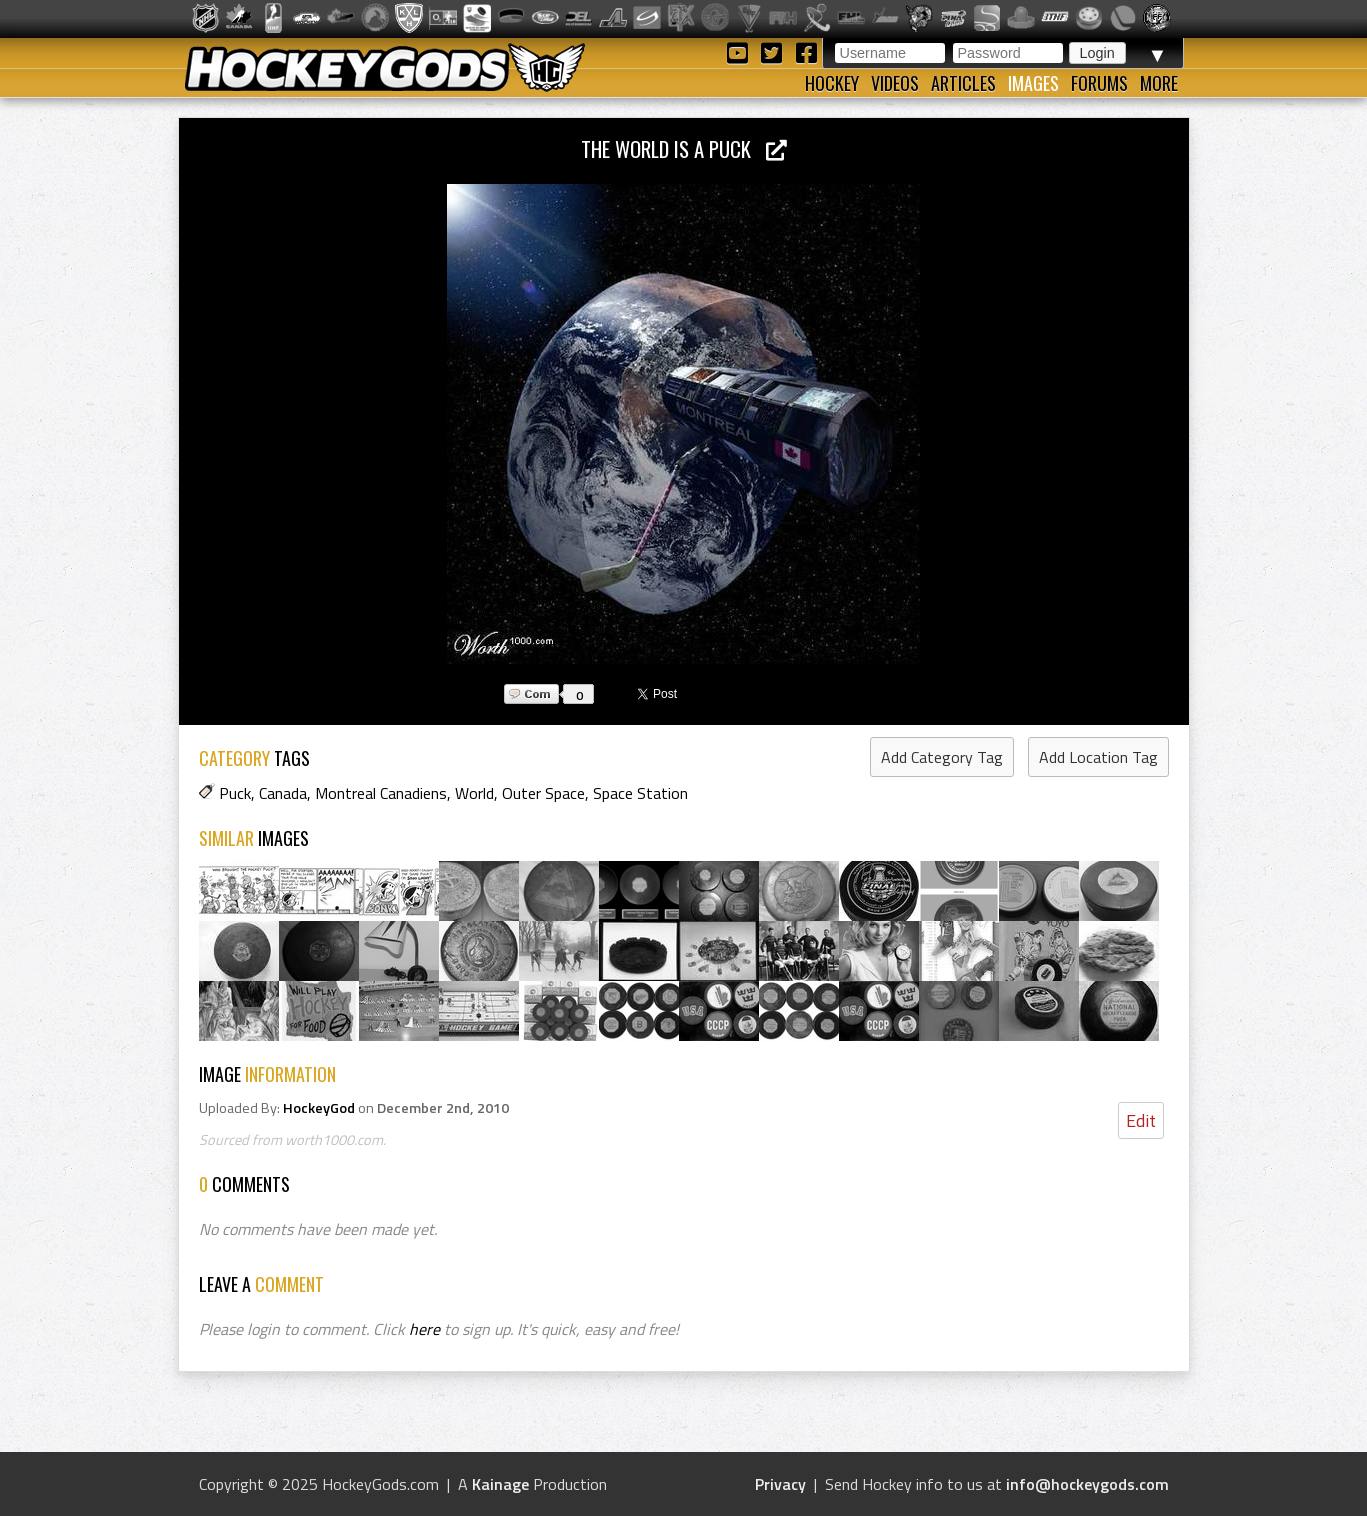 This screenshot has height=1516, width=1367. What do you see at coordinates (424, 1329) in the screenshot?
I see `here` at bounding box center [424, 1329].